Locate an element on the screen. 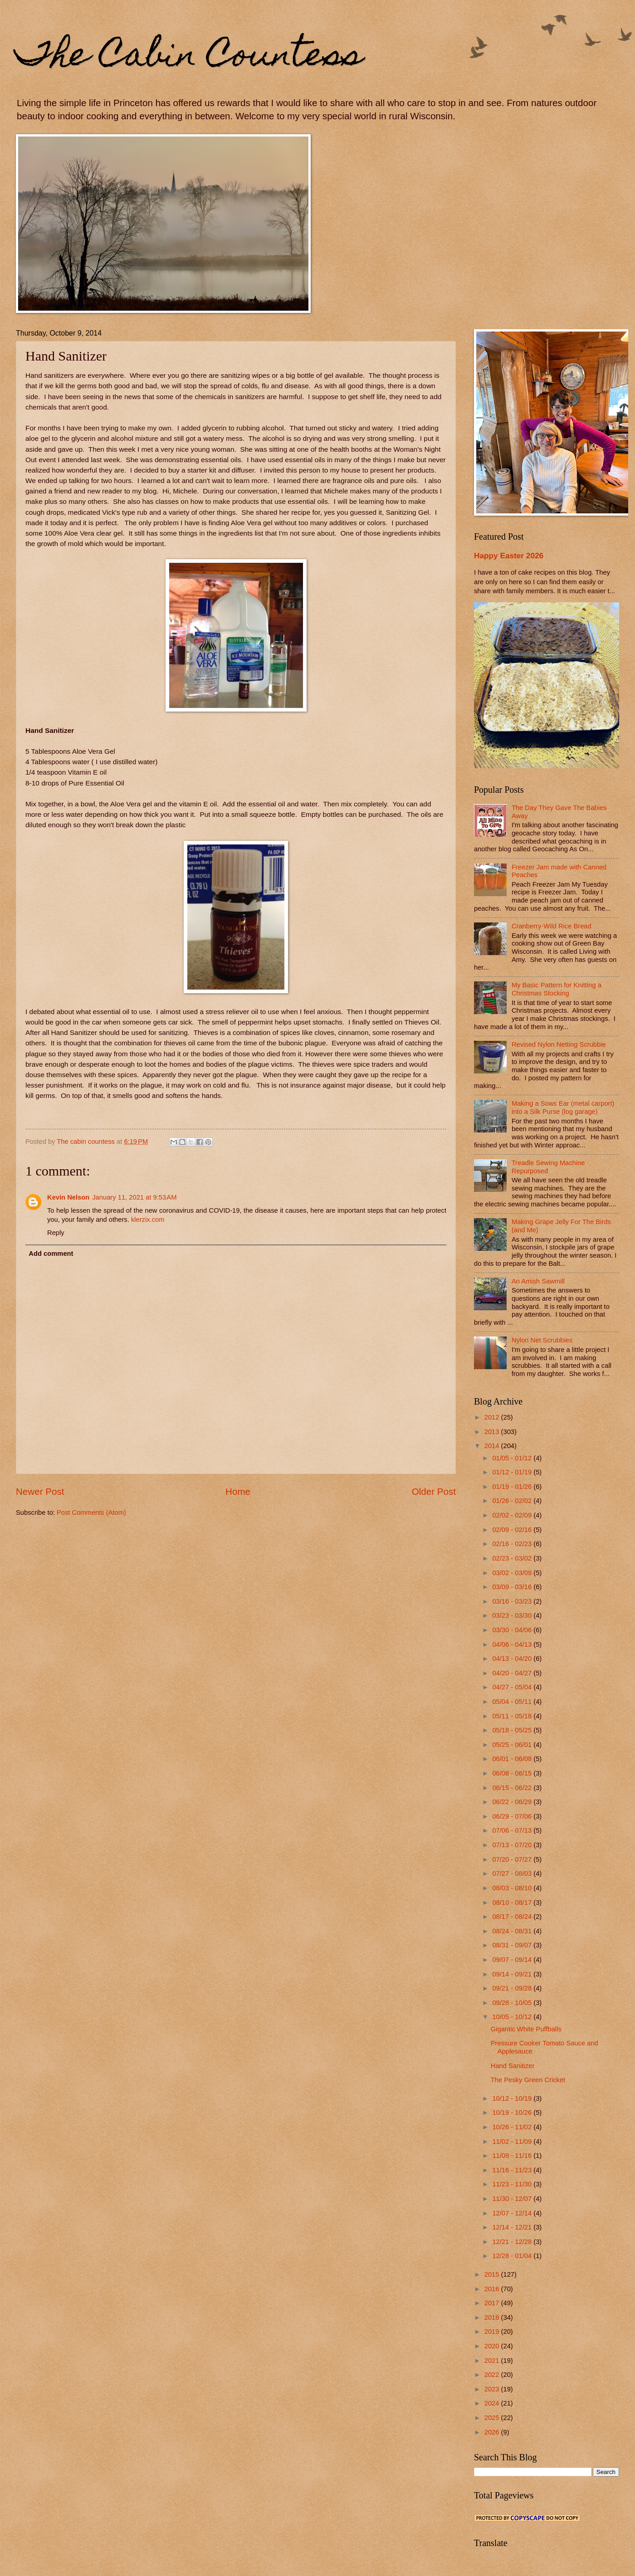 The height and width of the screenshot is (2576, 635). 07/20 - 07/27 is located at coordinates (512, 1859).